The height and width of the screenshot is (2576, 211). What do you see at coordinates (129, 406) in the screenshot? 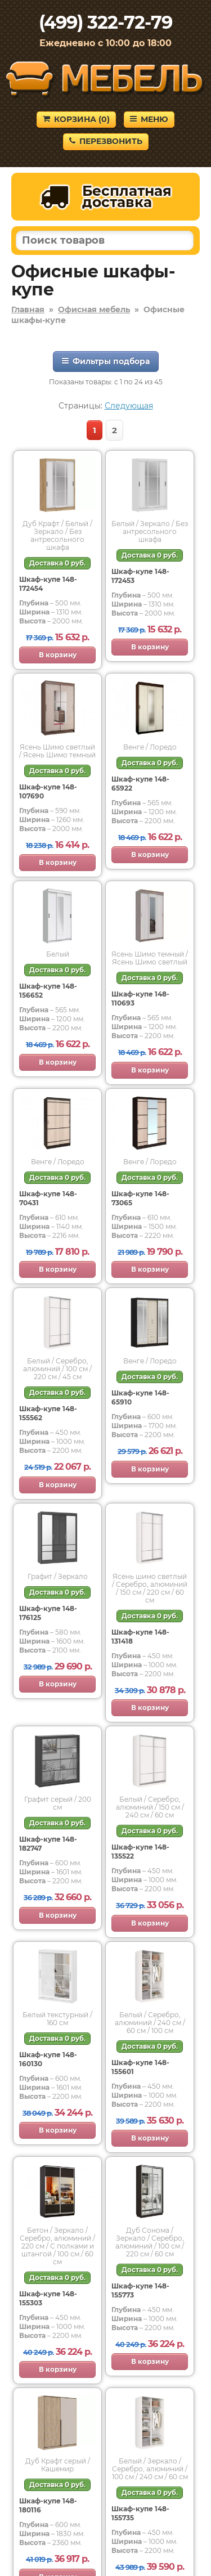
I see `Следующая` at bounding box center [129, 406].